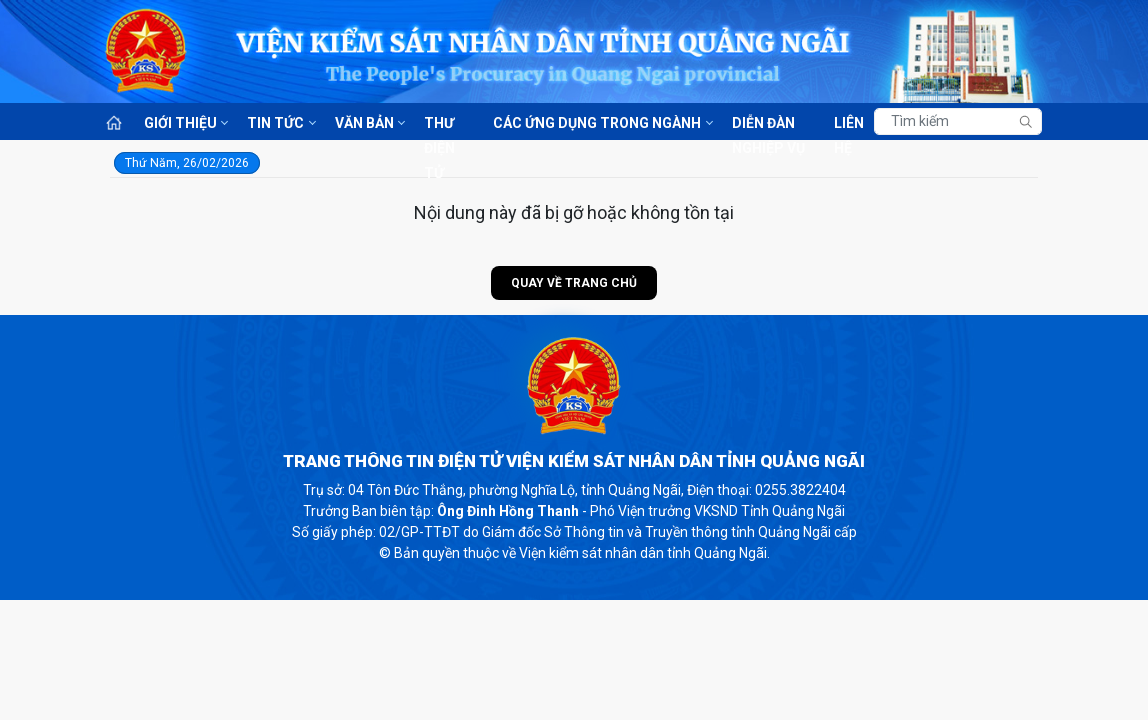 The height and width of the screenshot is (720, 1148). Describe the element at coordinates (958, 121) in the screenshot. I see `[Tìm kiếm]` at that location.